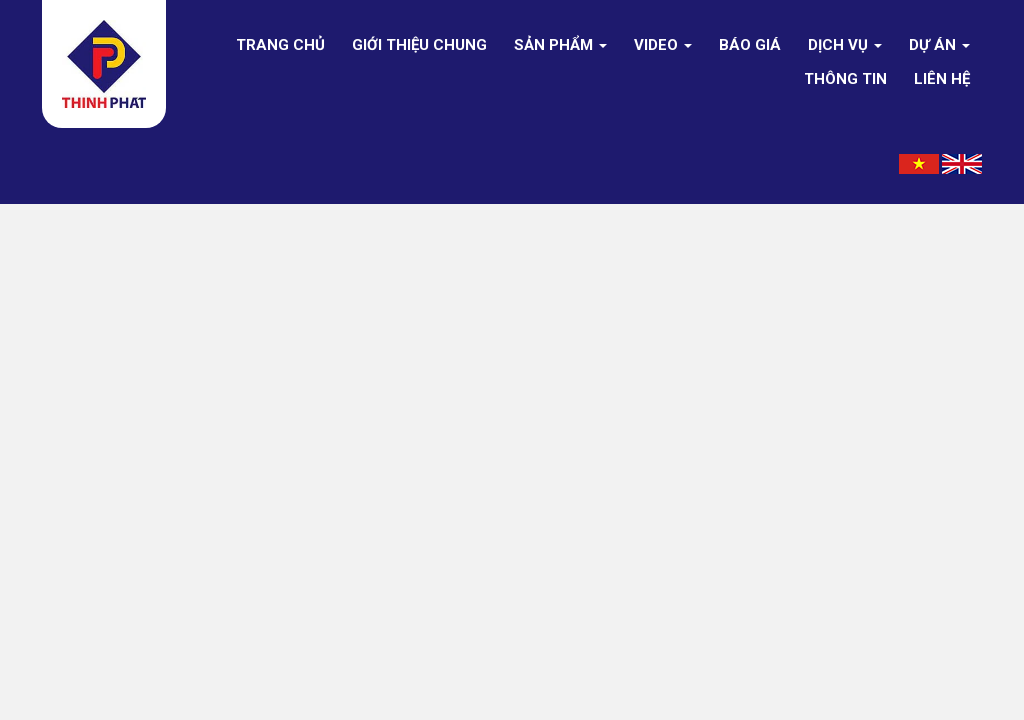 The width and height of the screenshot is (1024, 720). Describe the element at coordinates (942, 79) in the screenshot. I see `Liên hệ` at that location.